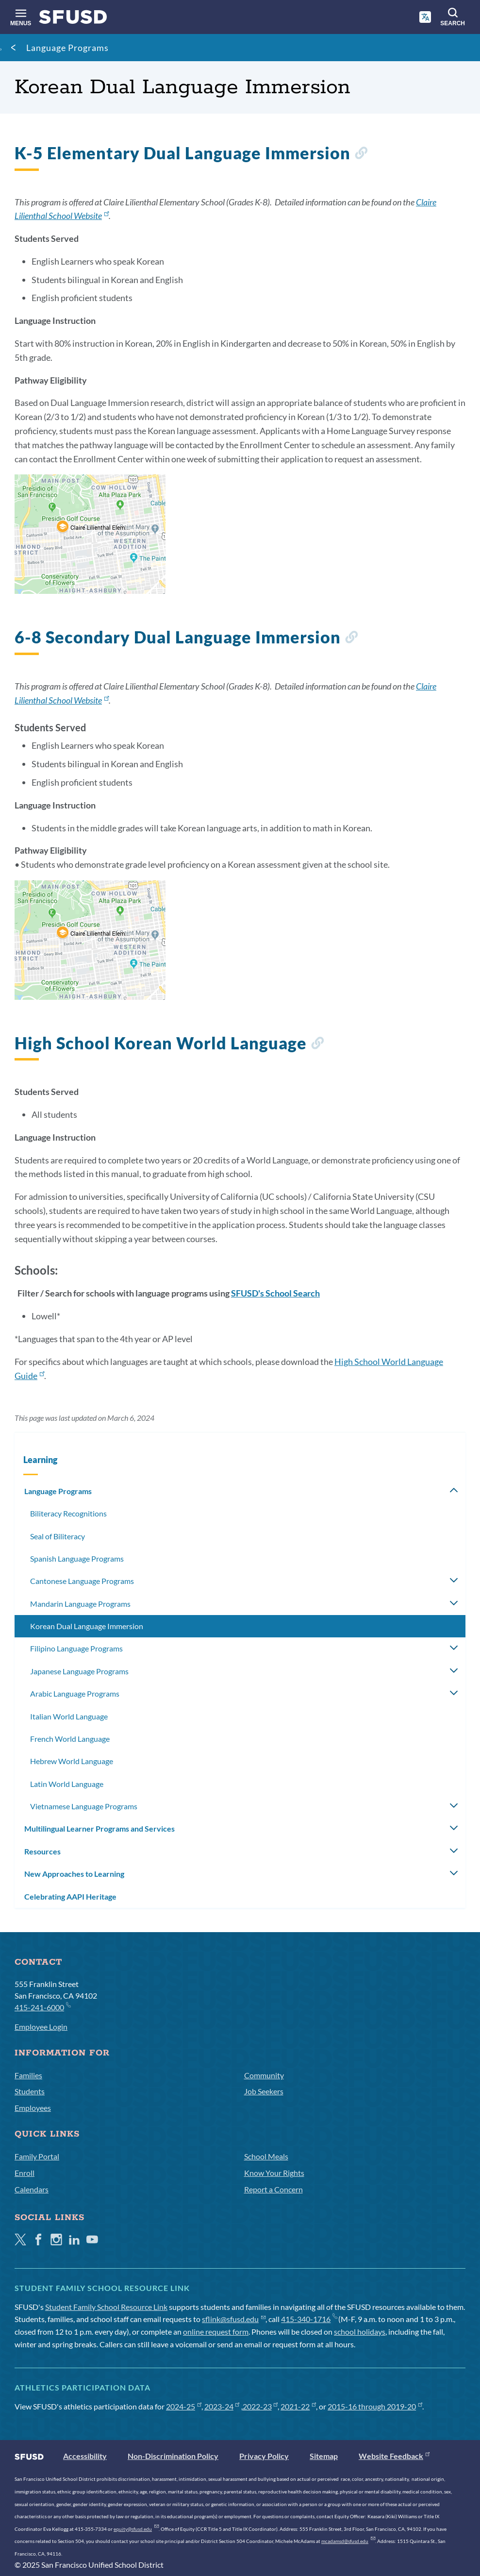 The image size is (480, 2576). Describe the element at coordinates (260, 2406) in the screenshot. I see `2022-23` at that location.